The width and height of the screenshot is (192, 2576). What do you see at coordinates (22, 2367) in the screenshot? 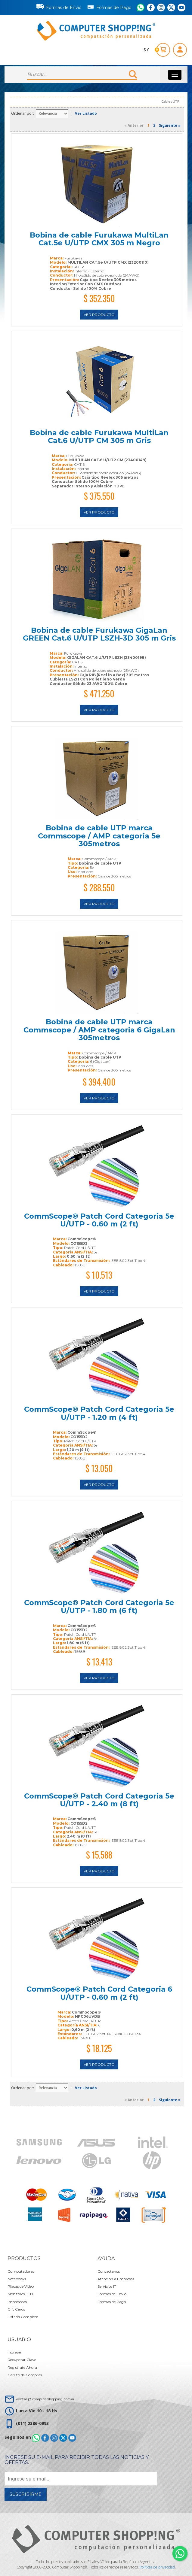
I see `Registrate Ahora` at bounding box center [22, 2367].